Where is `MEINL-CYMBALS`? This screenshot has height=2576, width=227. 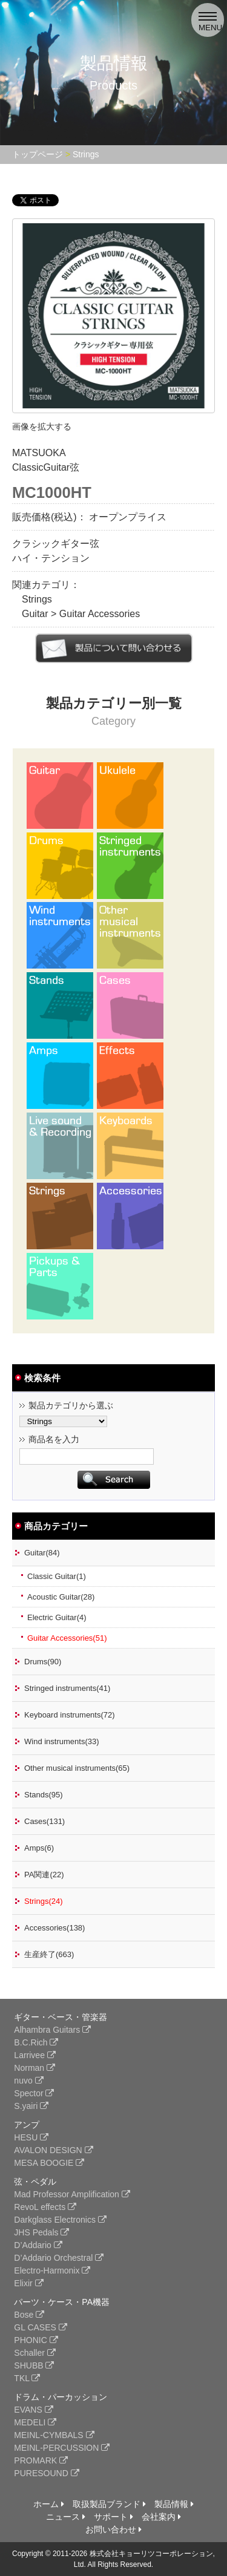
MEINL-CYMBALS is located at coordinates (54, 2435).